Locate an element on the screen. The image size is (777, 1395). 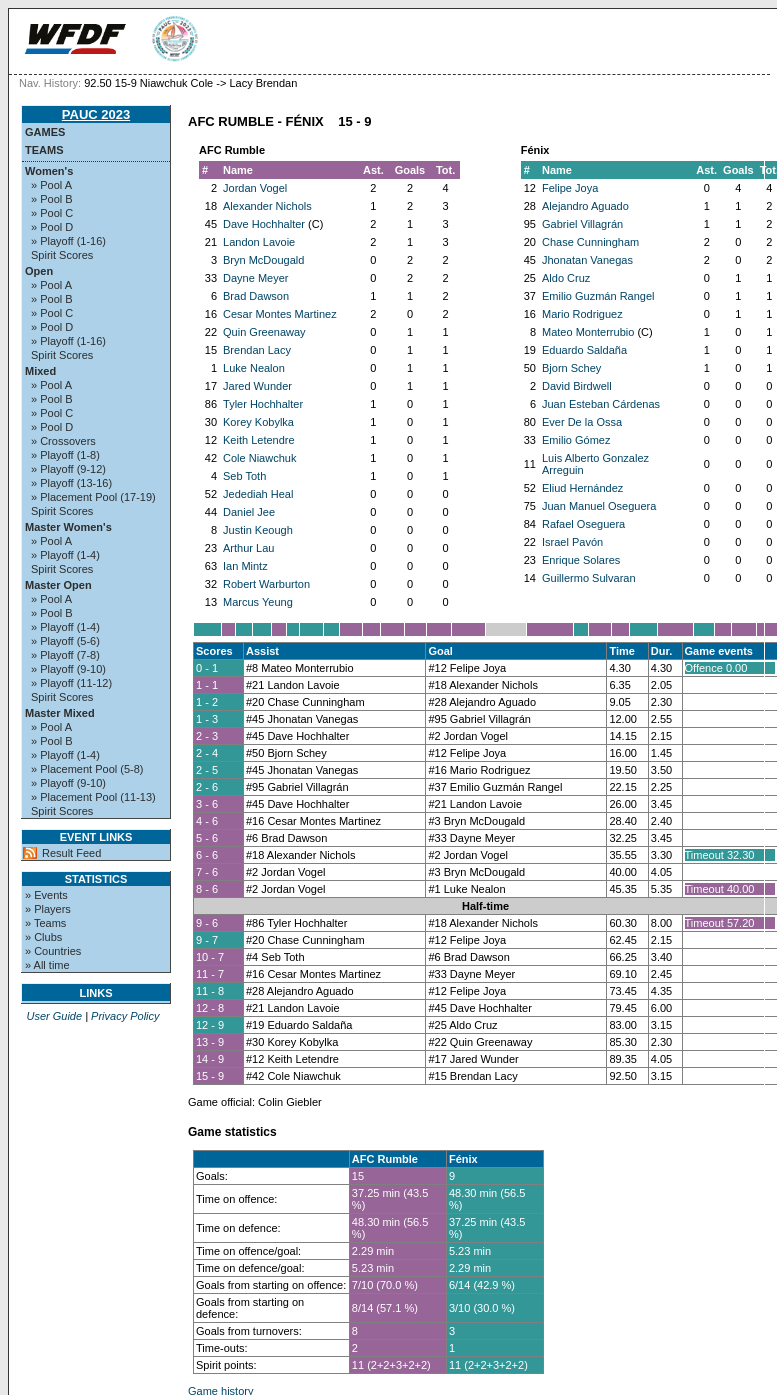
Master Women's is located at coordinates (68, 527).